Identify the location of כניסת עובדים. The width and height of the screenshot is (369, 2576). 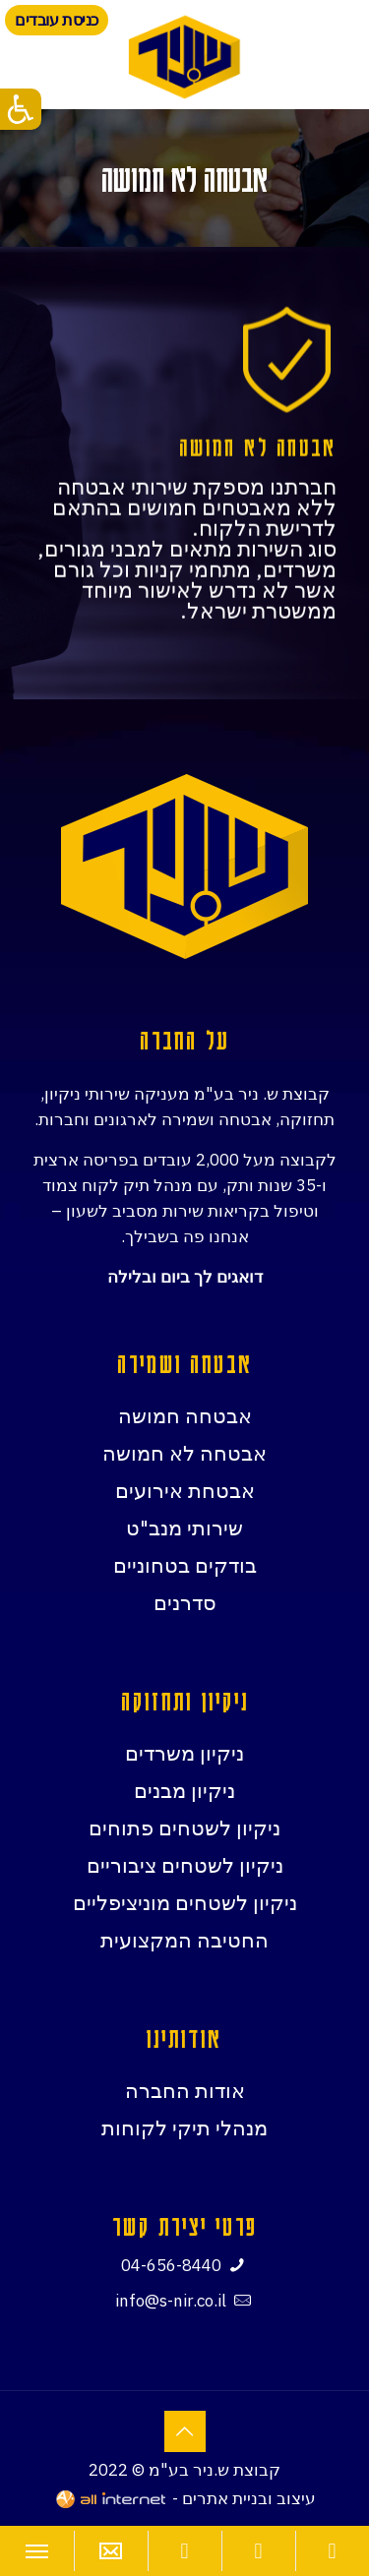
(56, 20).